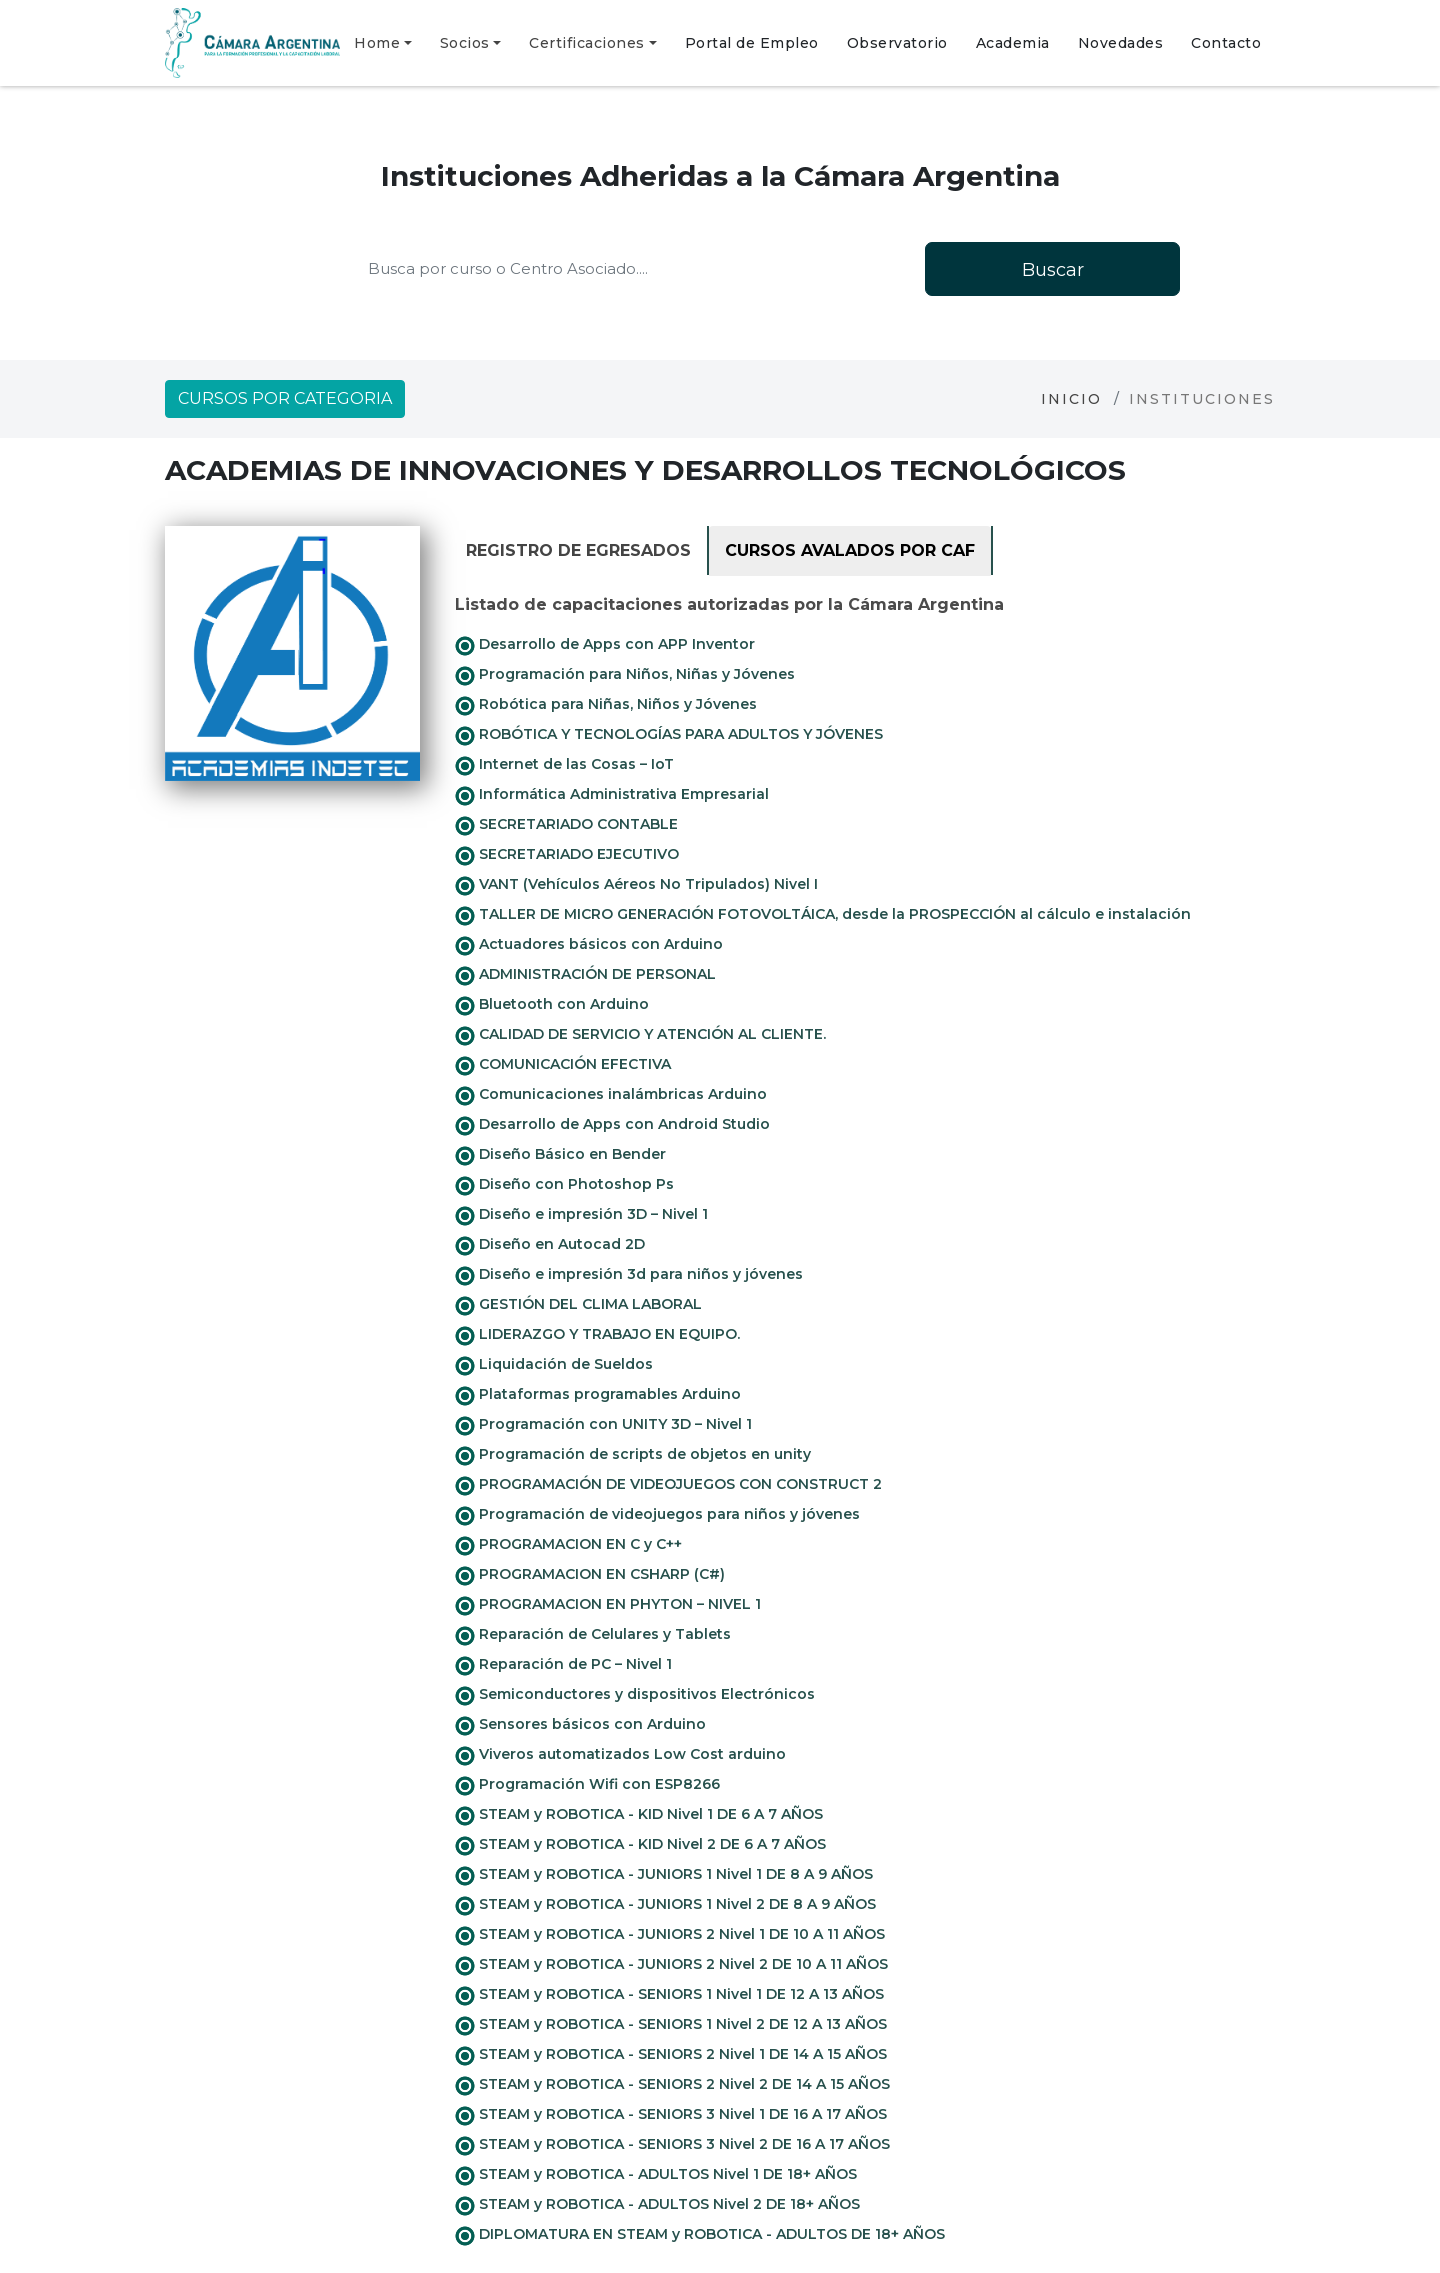 The height and width of the screenshot is (2273, 1440). Describe the element at coordinates (635, 1695) in the screenshot. I see `Semiconductores y dispositivos Electrónicos` at that location.